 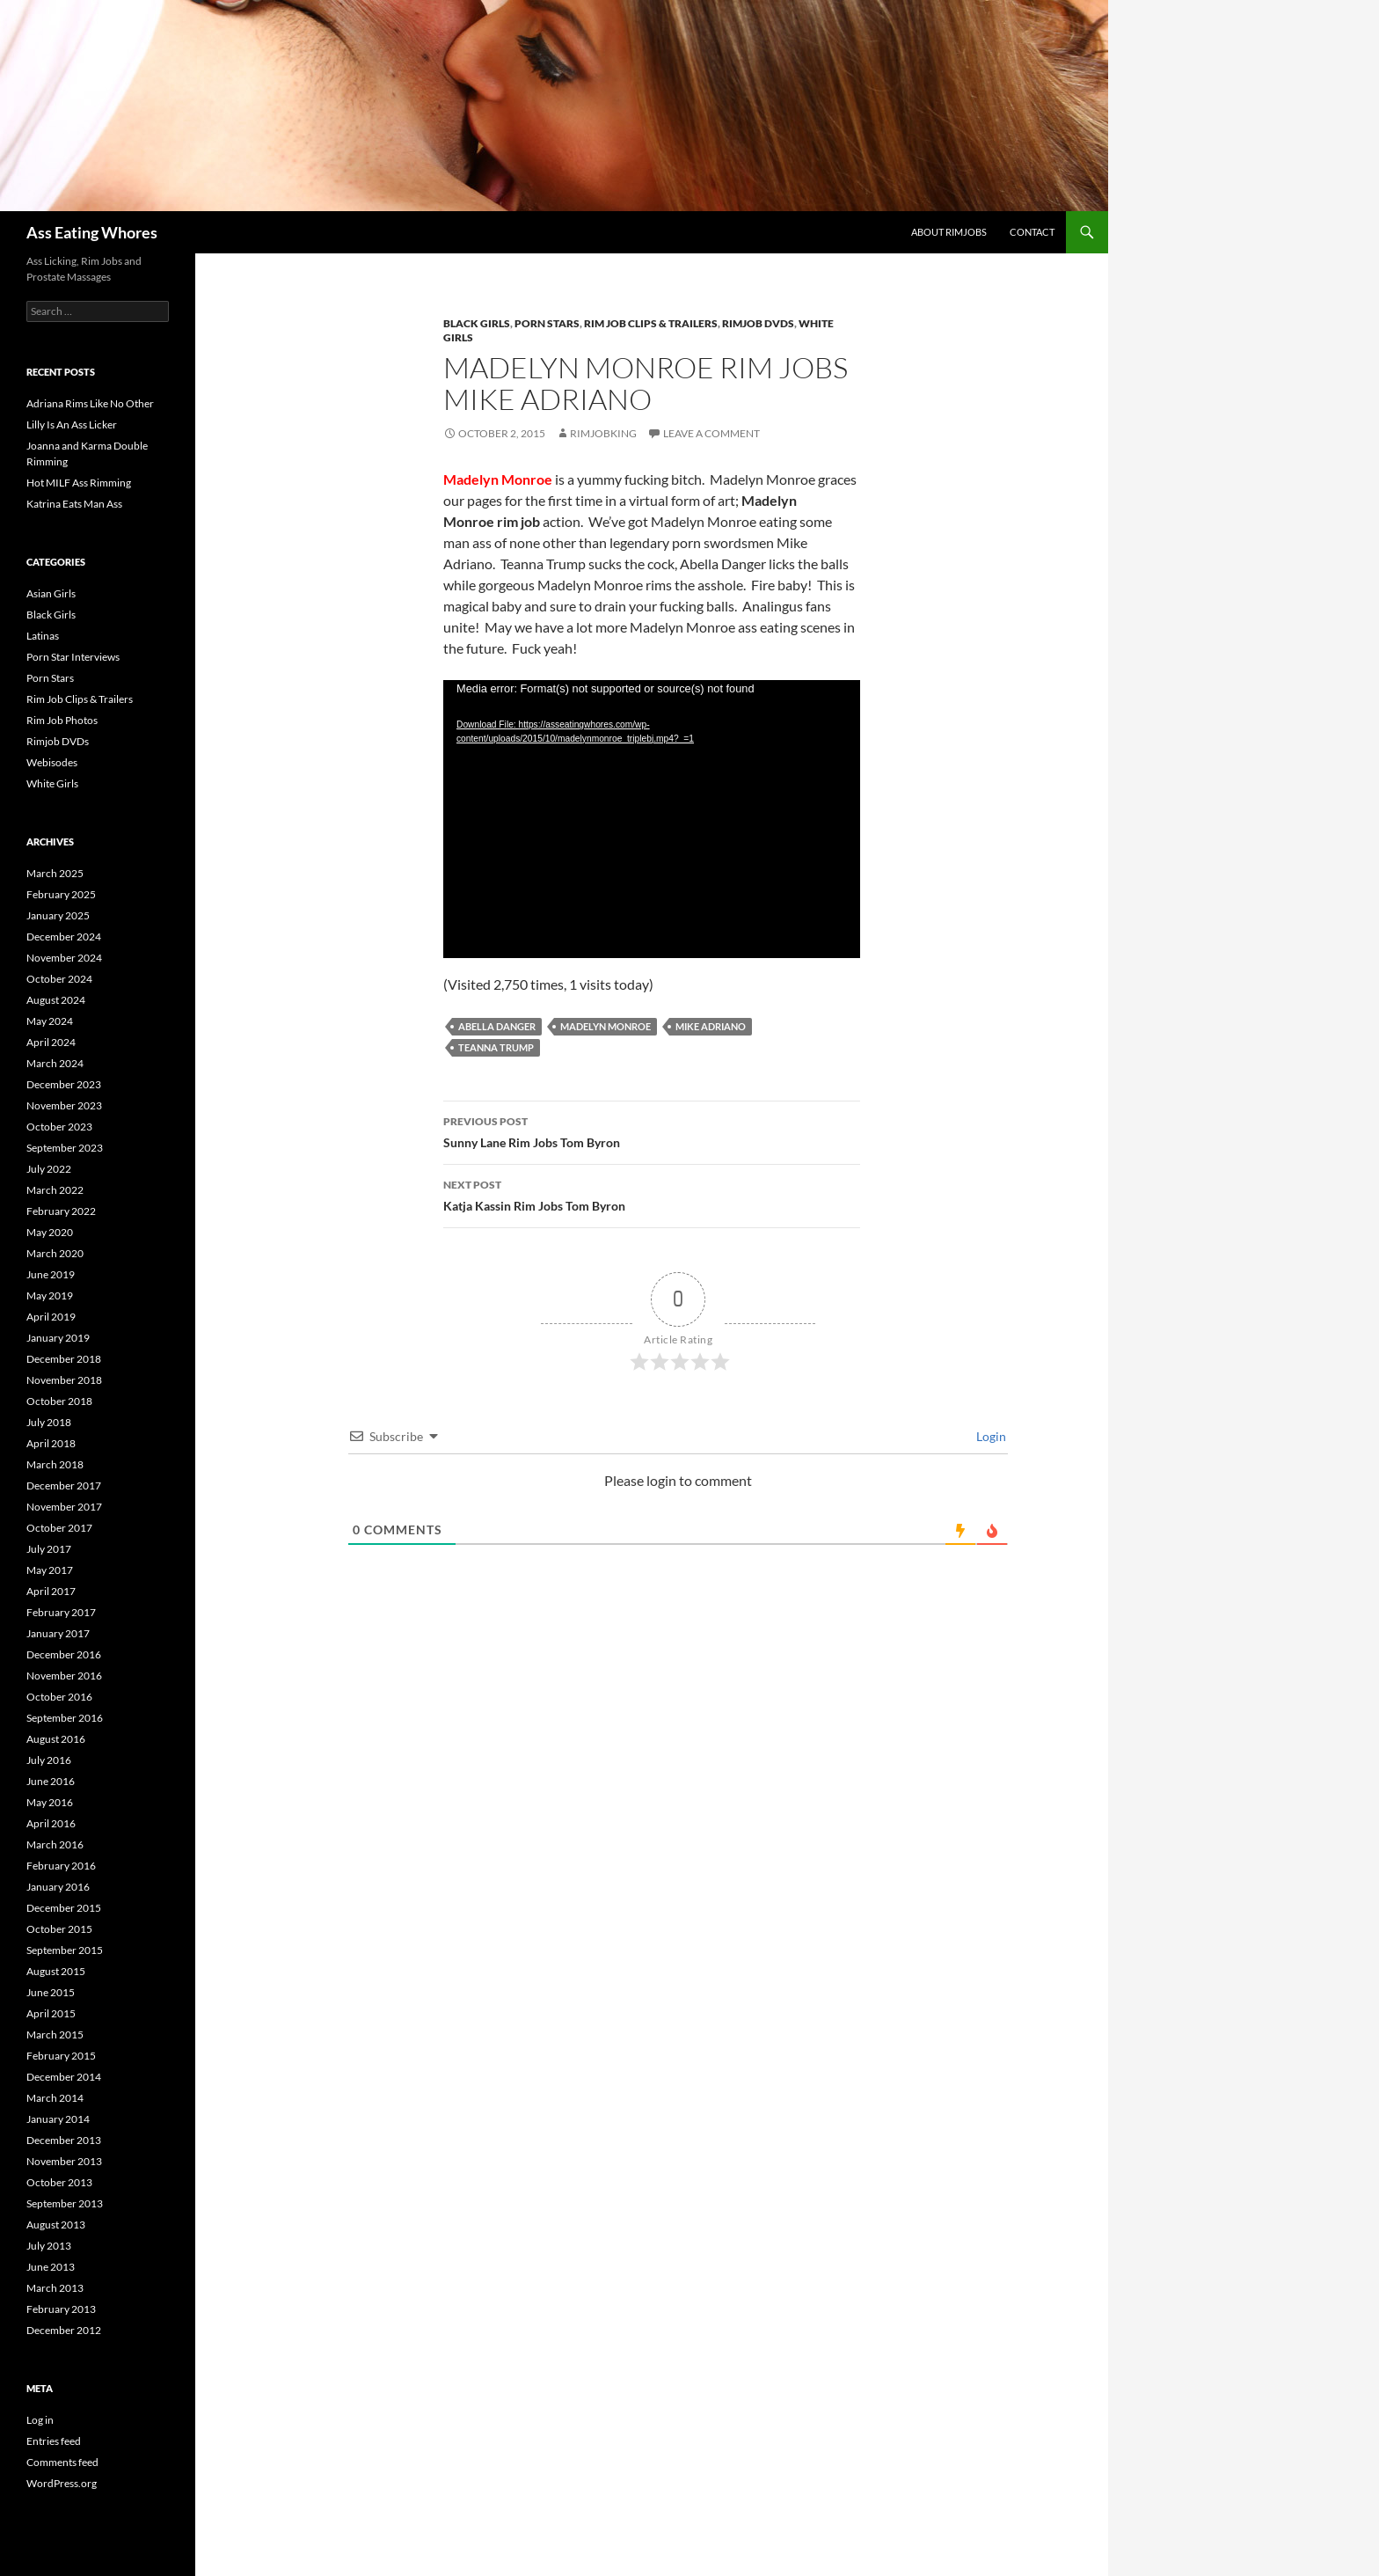 What do you see at coordinates (71, 424) in the screenshot?
I see `Lilly Is An Ass Licker` at bounding box center [71, 424].